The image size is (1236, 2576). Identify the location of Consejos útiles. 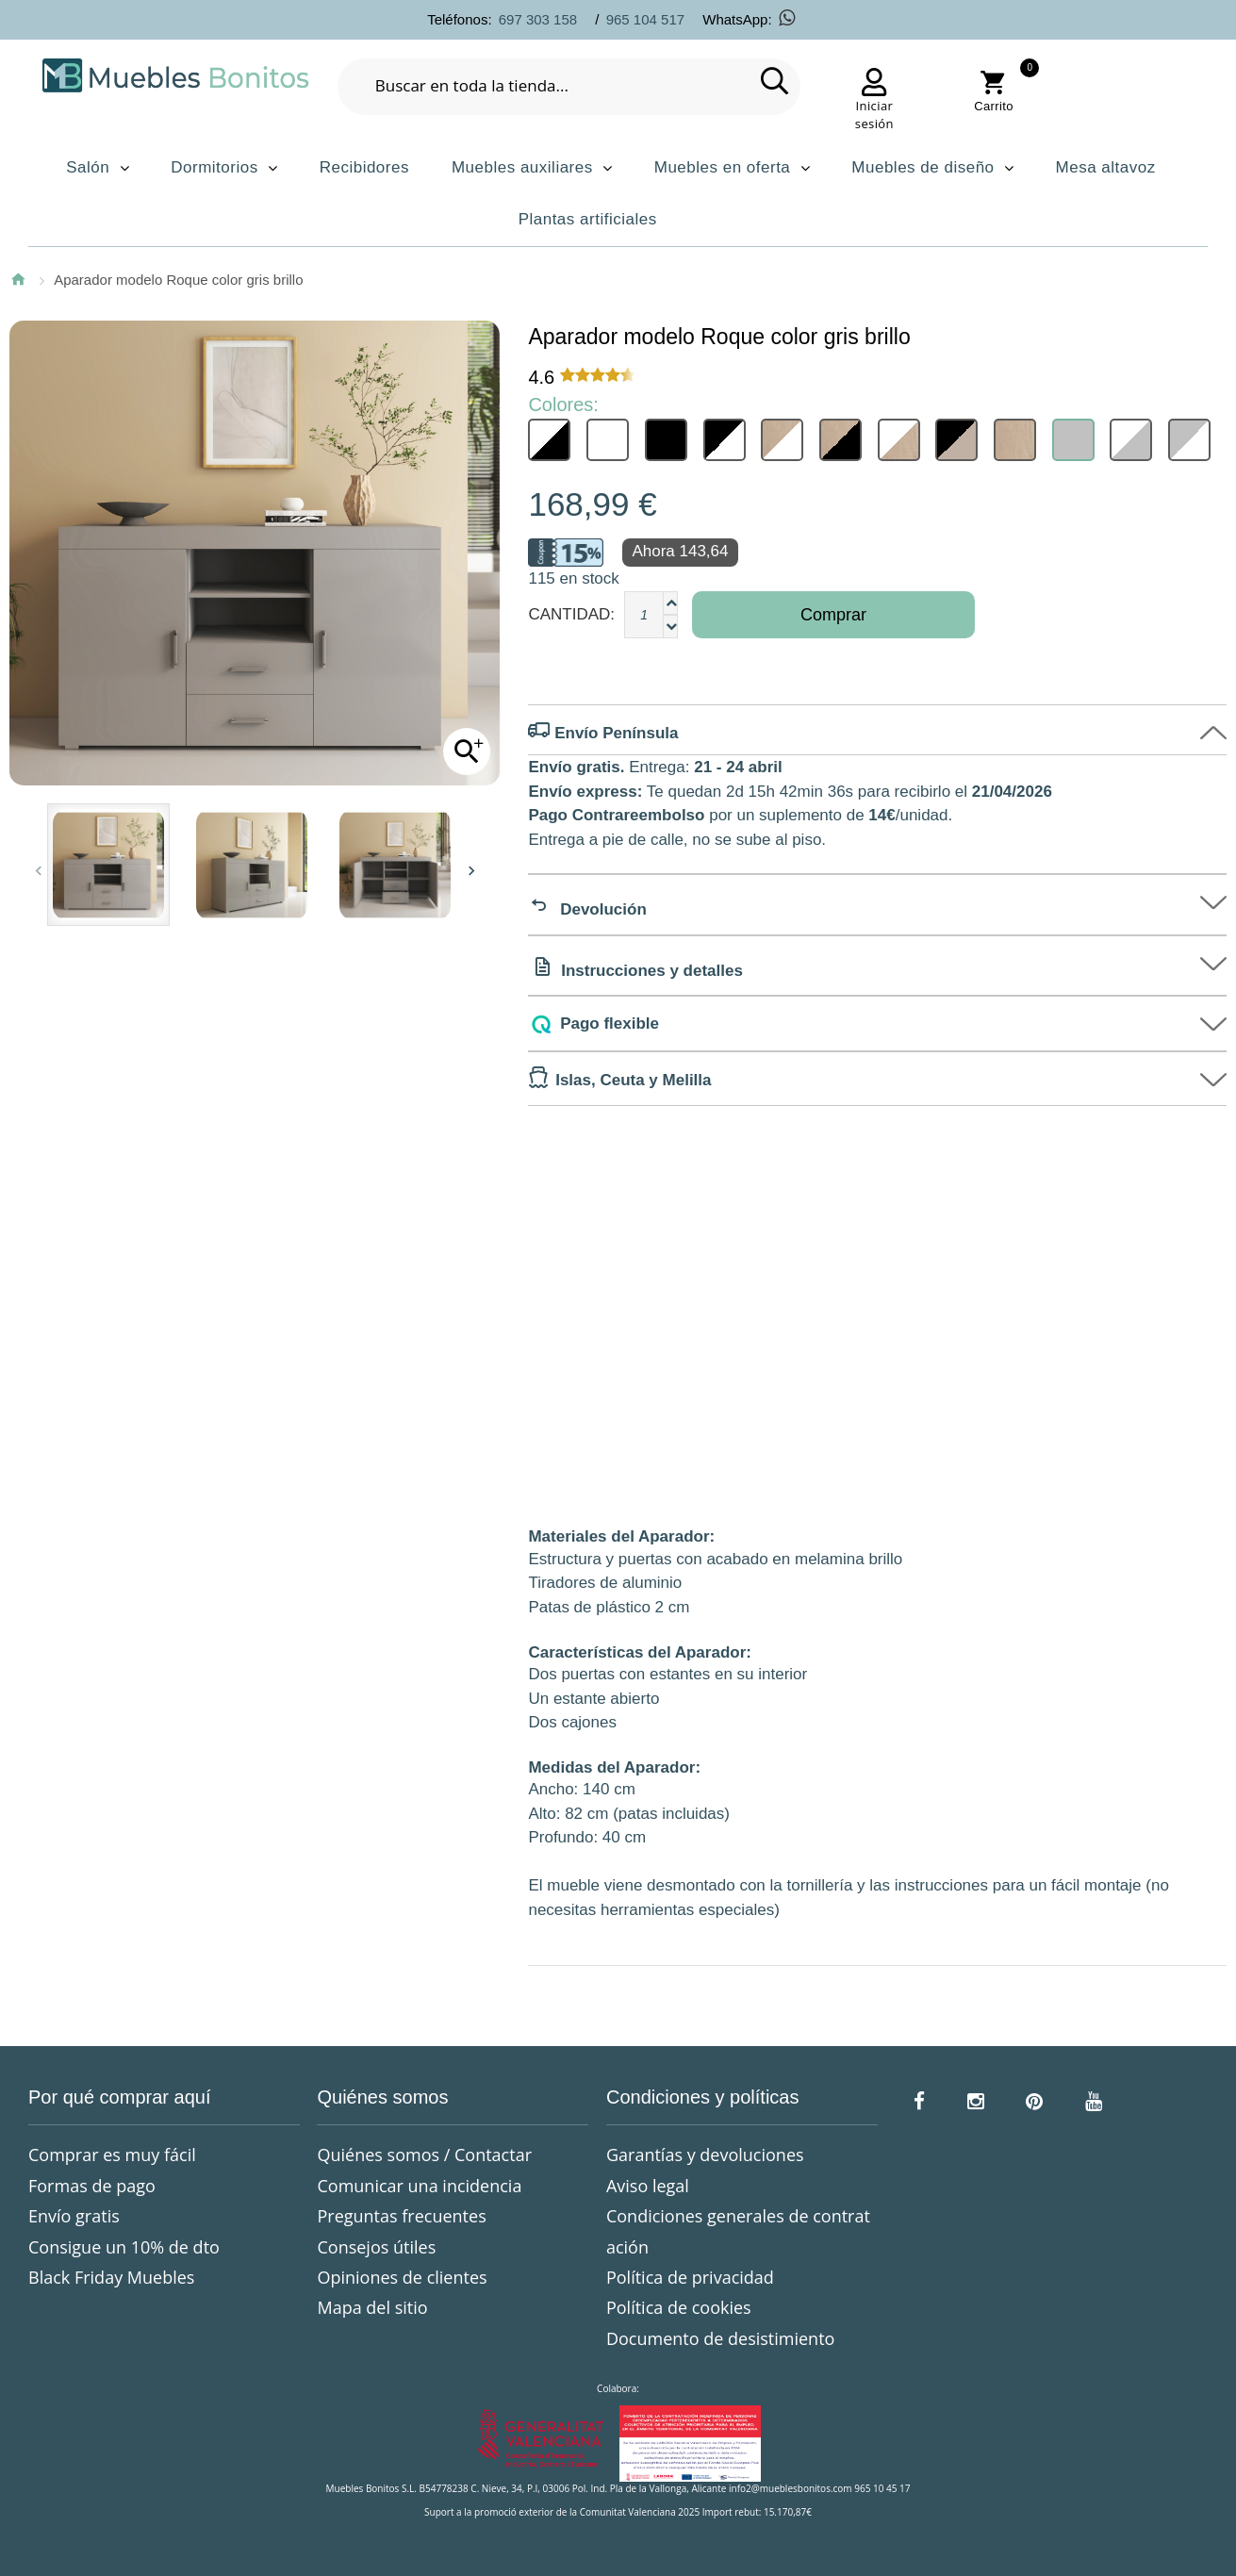
(376, 2247).